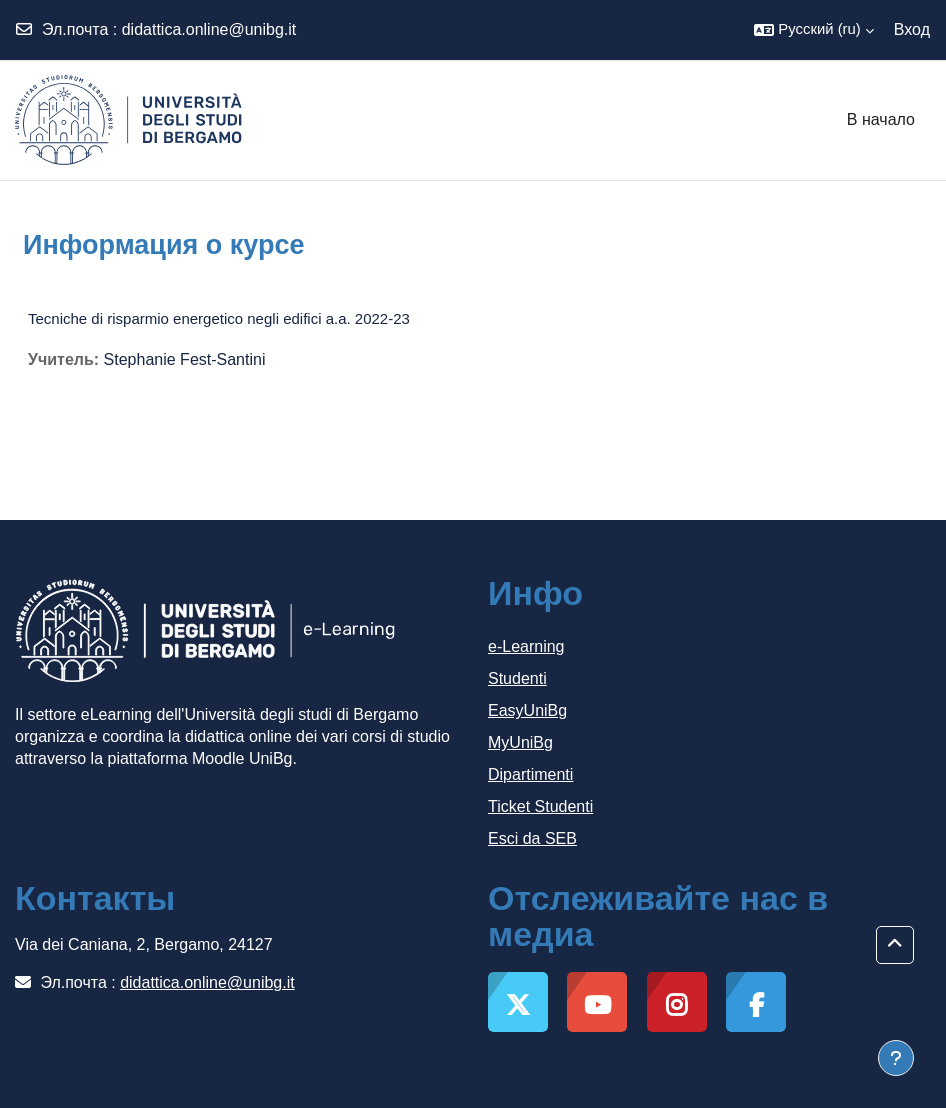 This screenshot has height=1108, width=946. I want to click on Tecniche di risparmio energetico negli edifici a.a. 2022-23, so click(219, 318).